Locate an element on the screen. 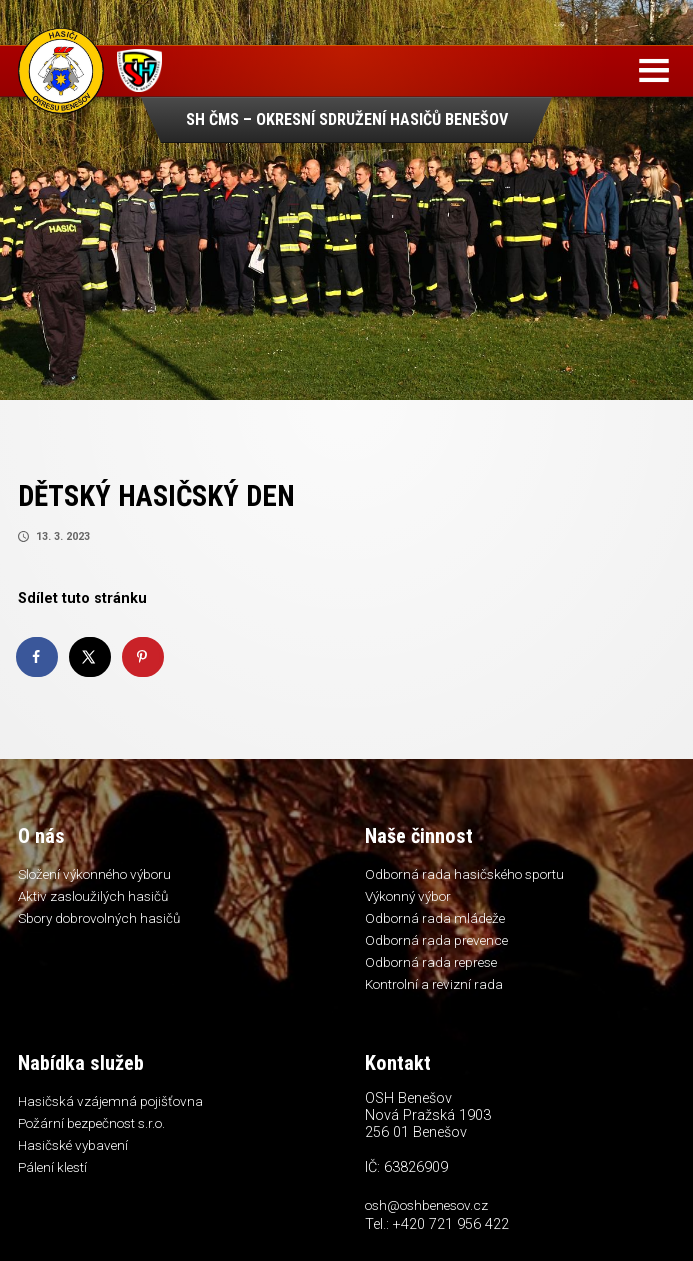  Požární bezpečnost s.r.o. is located at coordinates (91, 1123).